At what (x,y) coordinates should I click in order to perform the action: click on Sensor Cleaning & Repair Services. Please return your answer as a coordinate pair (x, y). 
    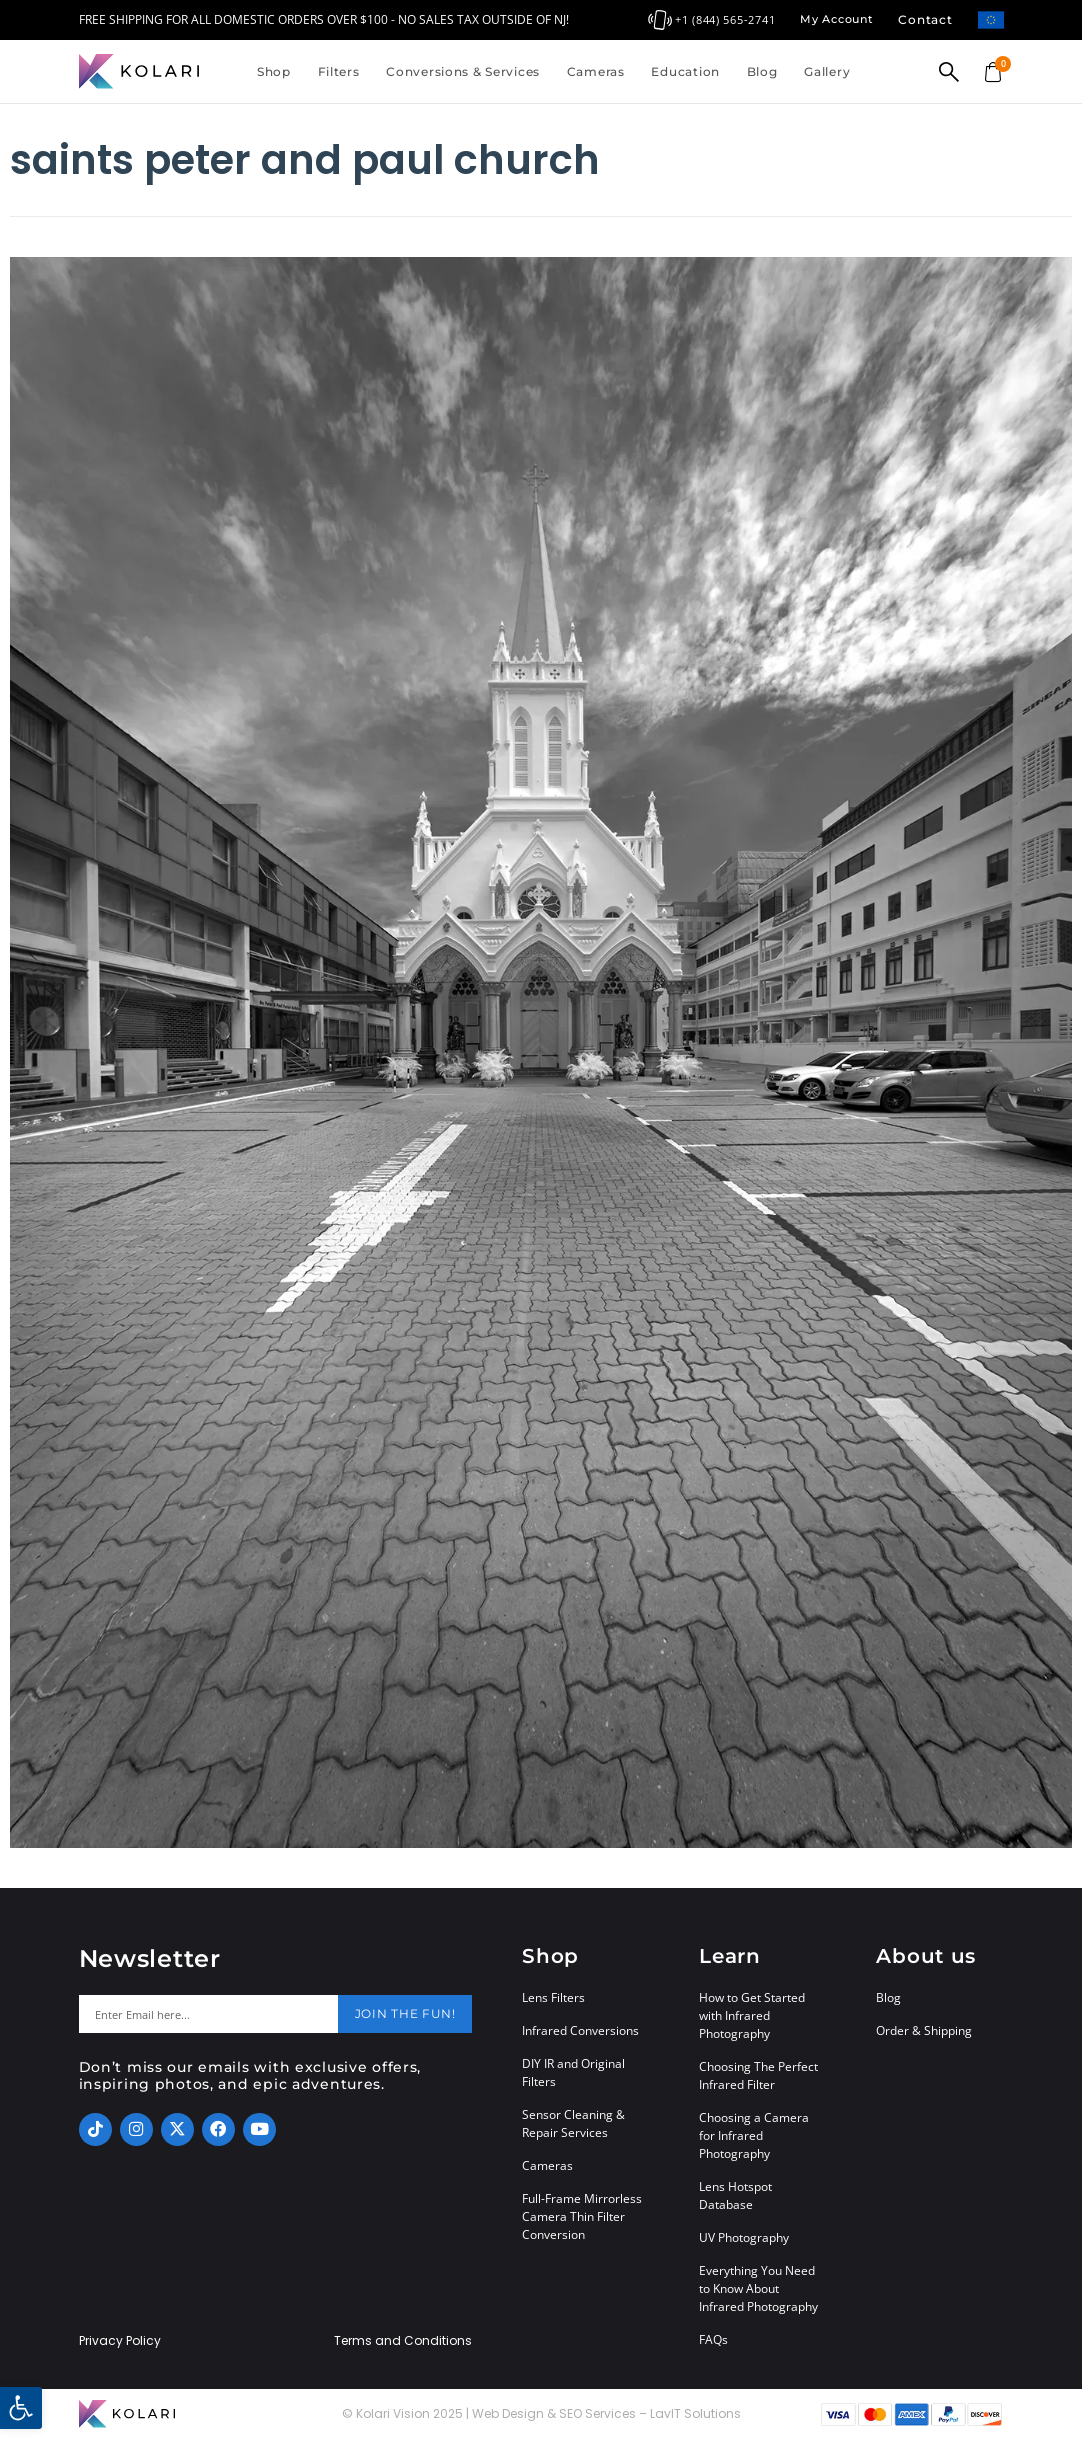
    Looking at the image, I should click on (573, 2123).